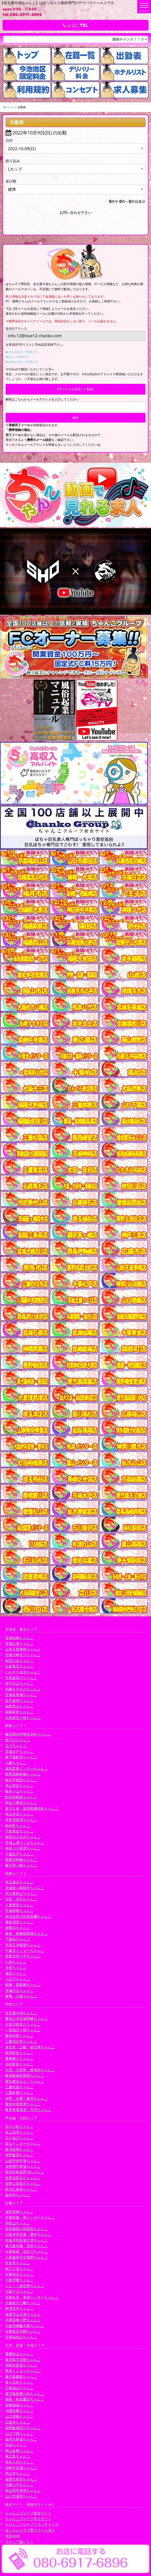 Image resolution: width=151 pixels, height=2576 pixels. What do you see at coordinates (19, 2035) in the screenshot?
I see `愛知弥富ちゃんこ` at bounding box center [19, 2035].